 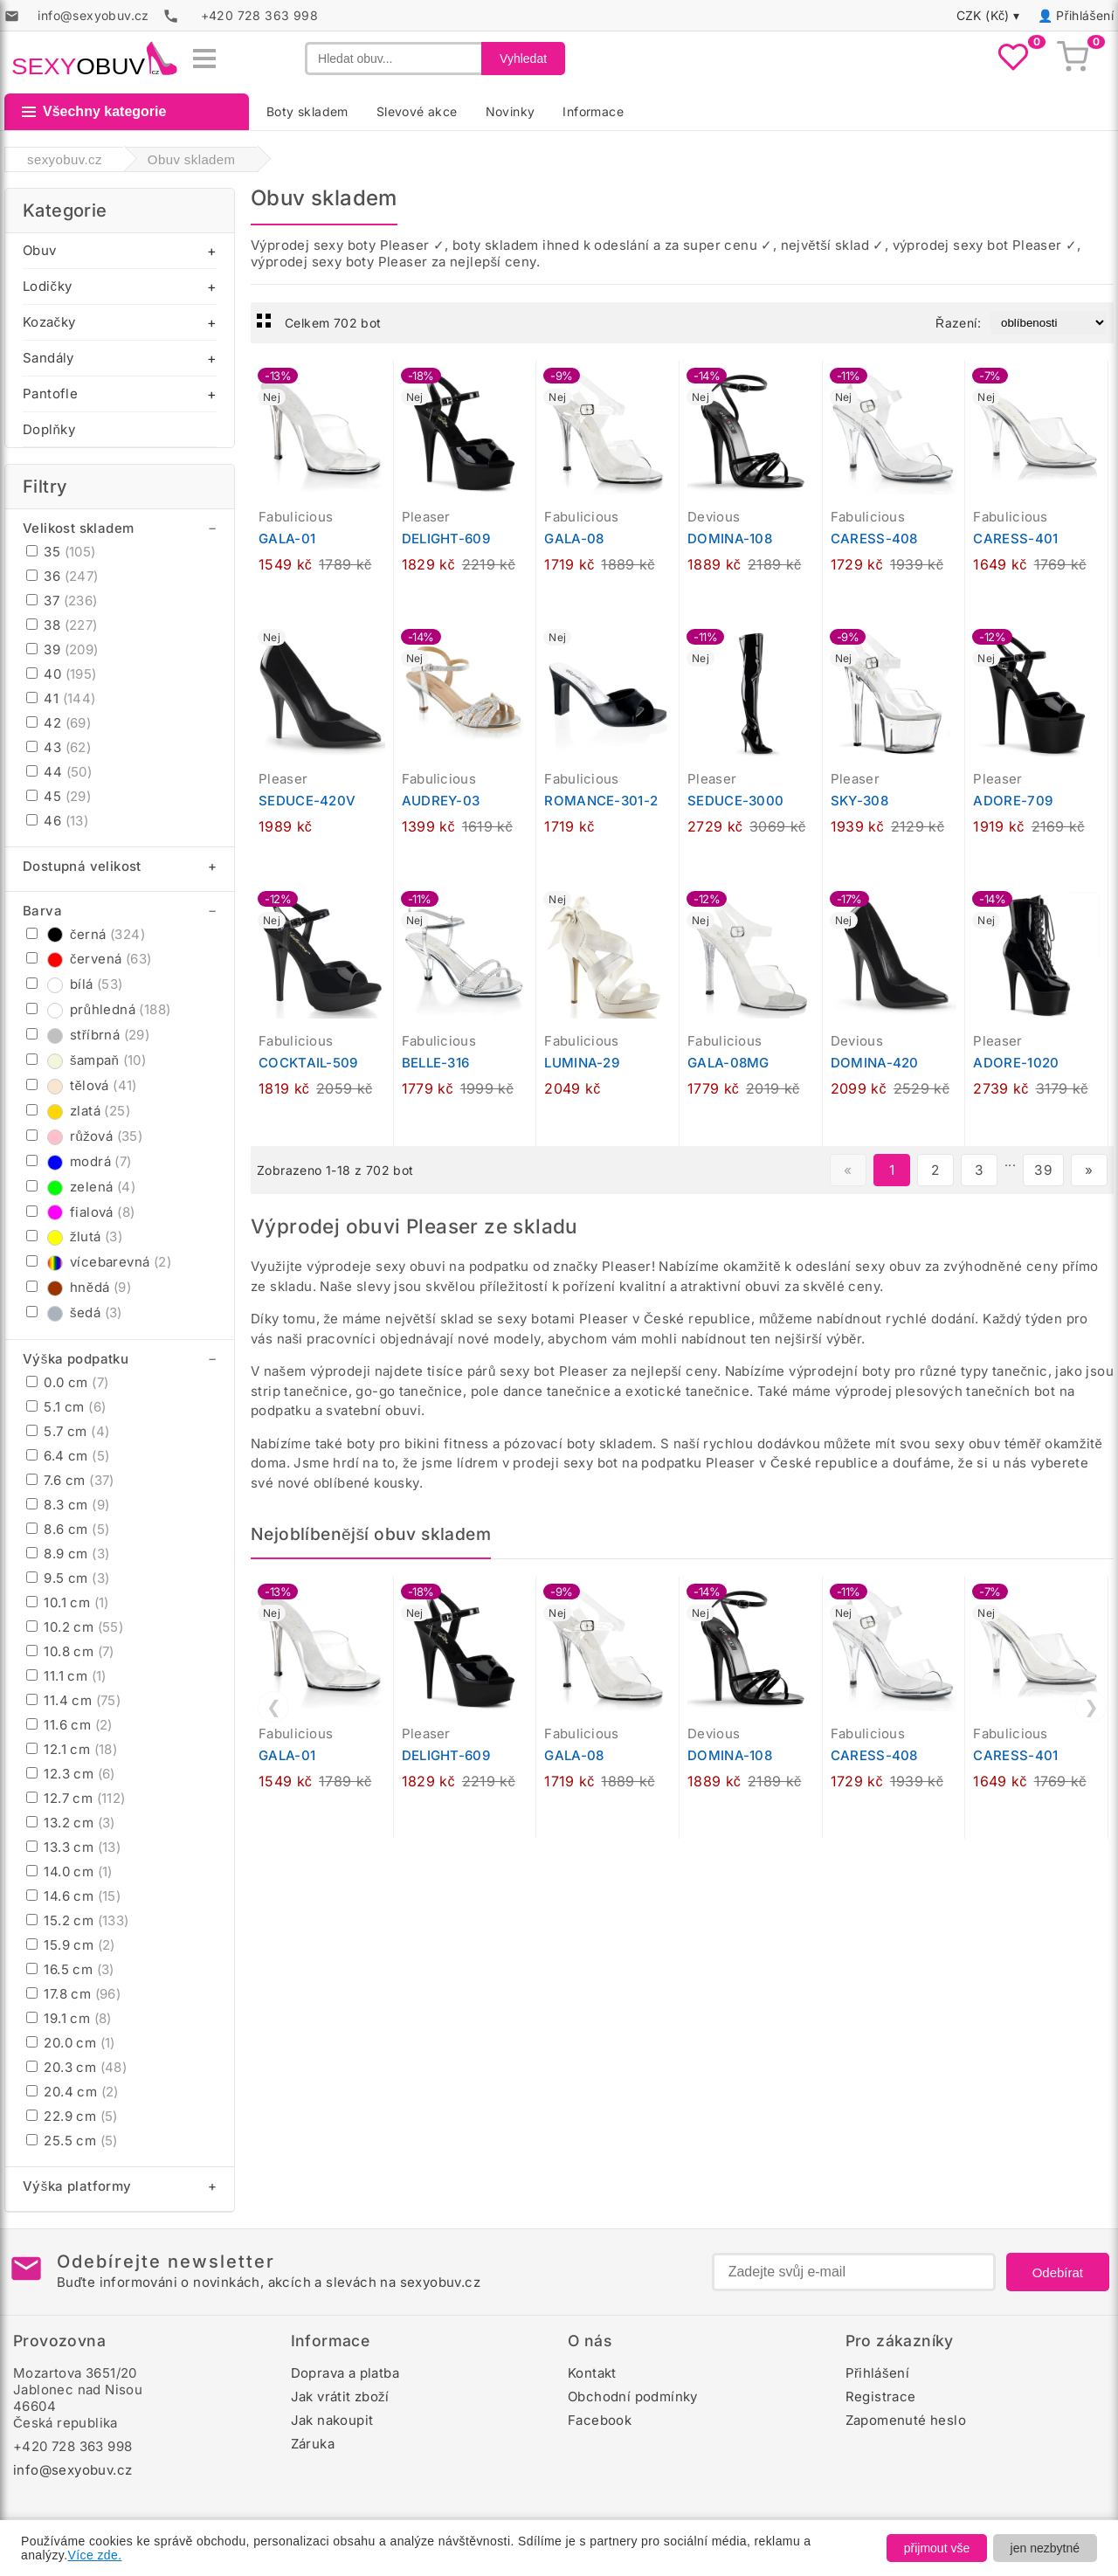 What do you see at coordinates (58, 747) in the screenshot?
I see `43` at bounding box center [58, 747].